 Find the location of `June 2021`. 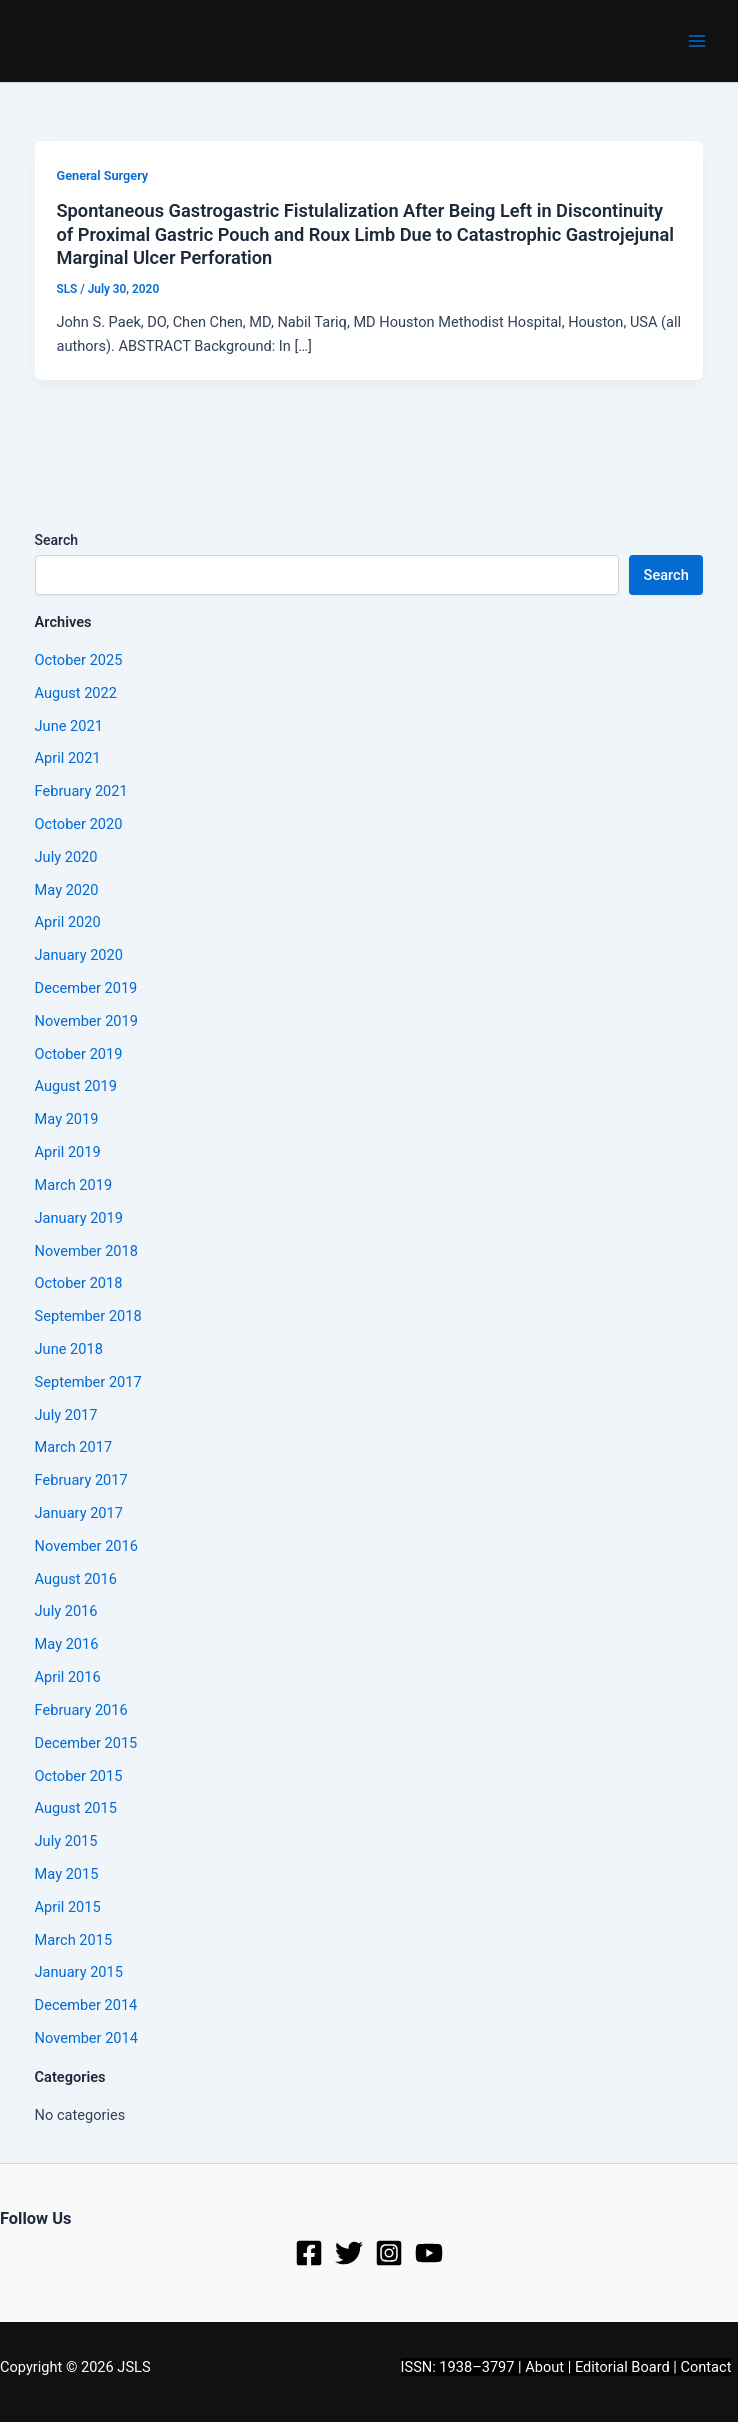

June 2021 is located at coordinates (69, 726).